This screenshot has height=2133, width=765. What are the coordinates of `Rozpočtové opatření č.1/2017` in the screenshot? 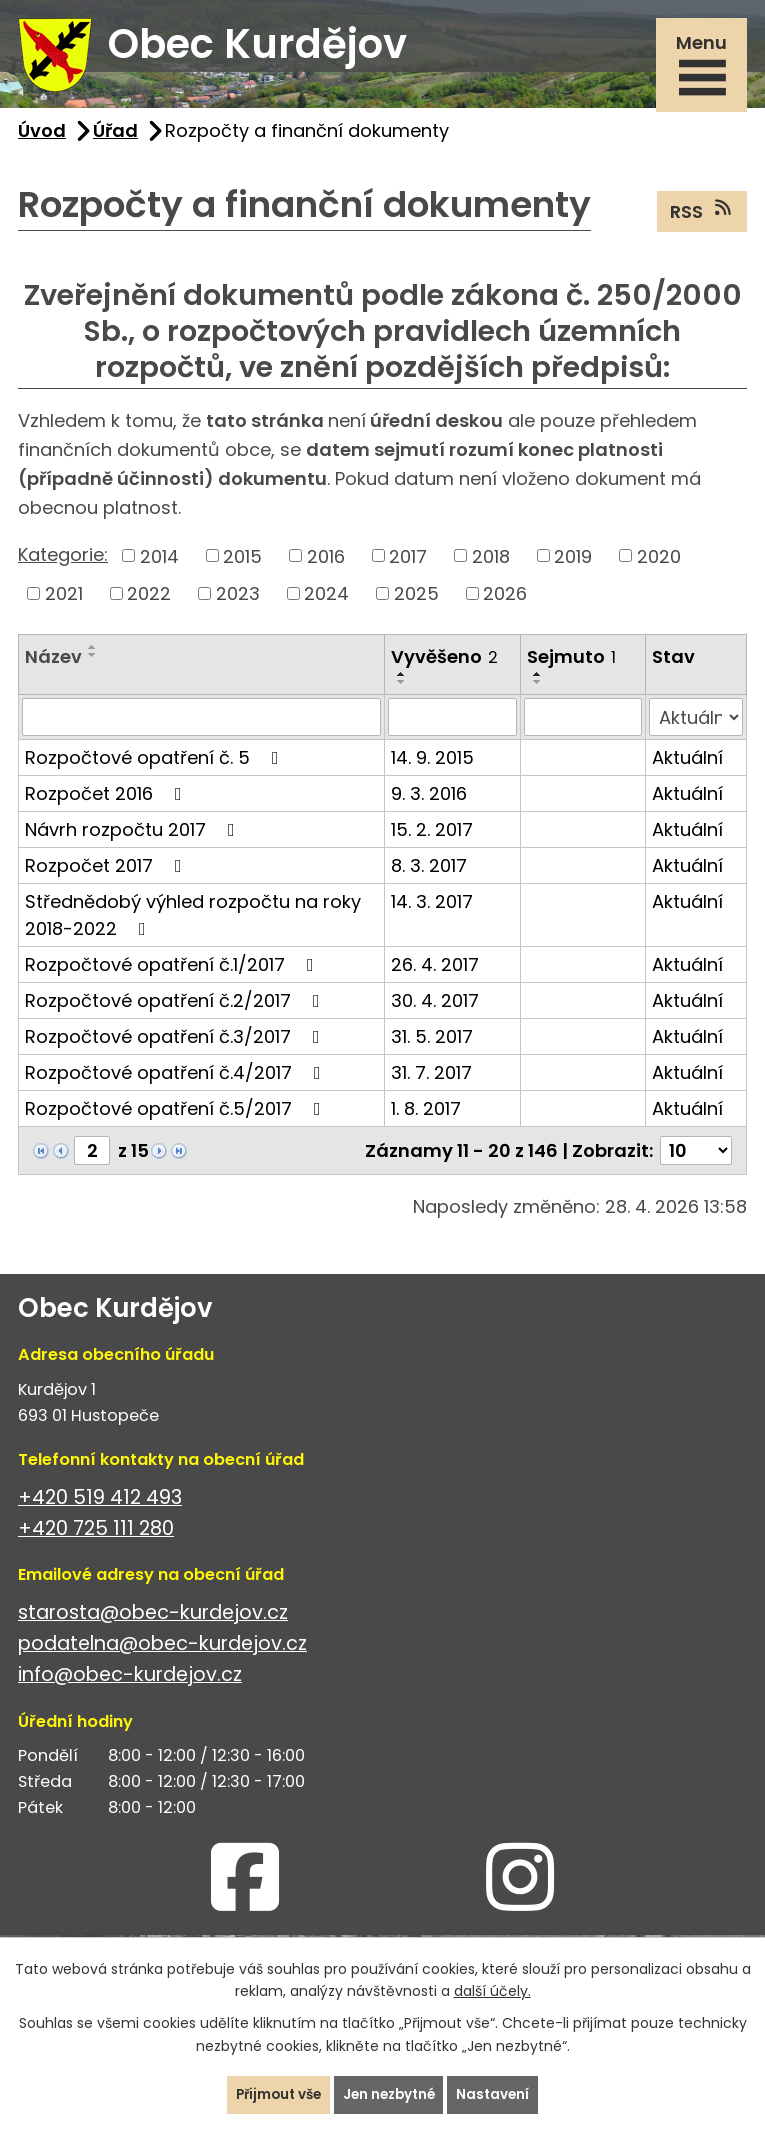 It's located at (173, 972).